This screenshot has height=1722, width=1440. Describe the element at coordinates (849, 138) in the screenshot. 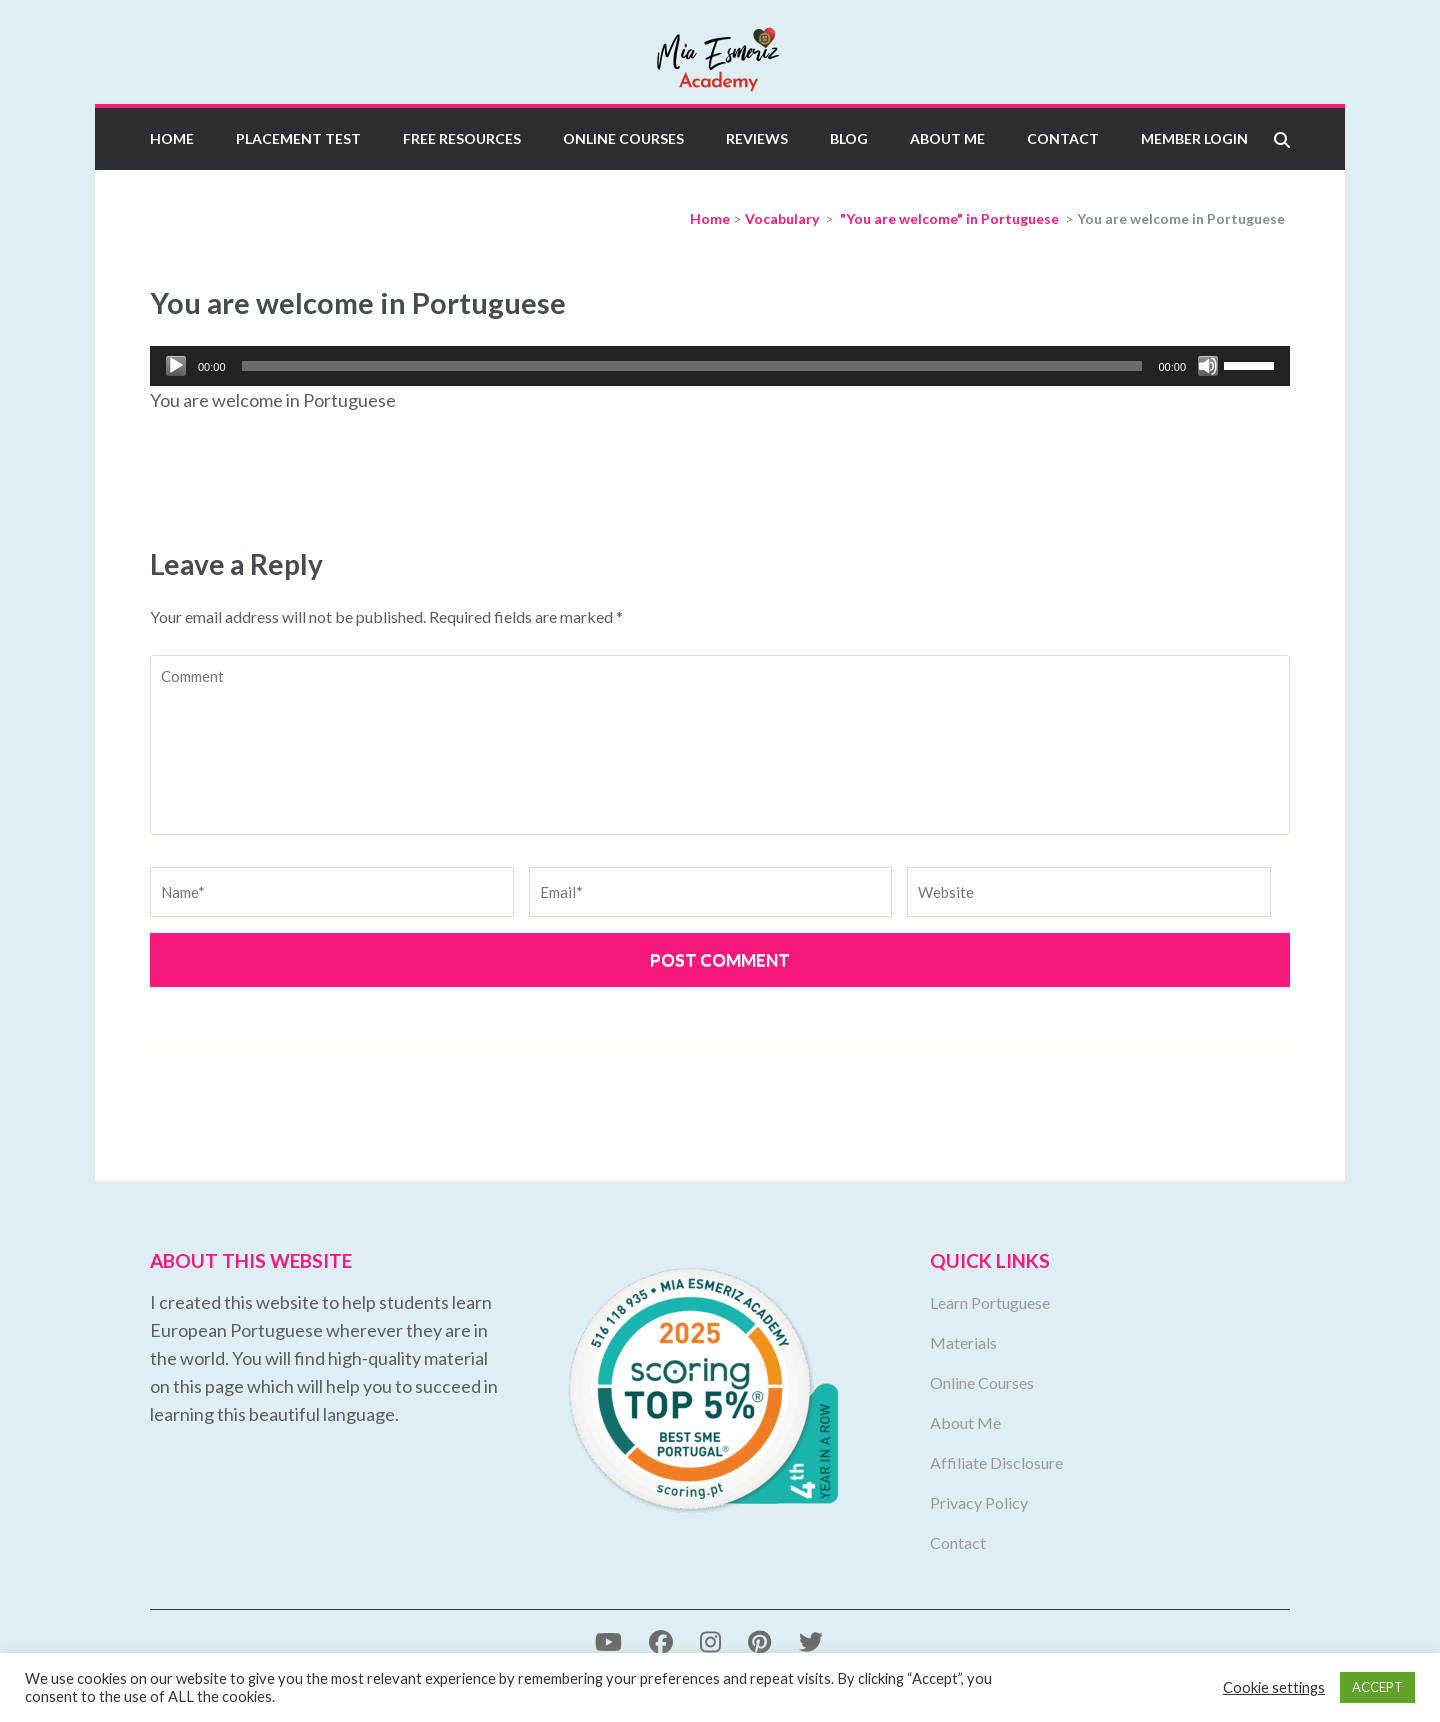

I see `Blog` at that location.